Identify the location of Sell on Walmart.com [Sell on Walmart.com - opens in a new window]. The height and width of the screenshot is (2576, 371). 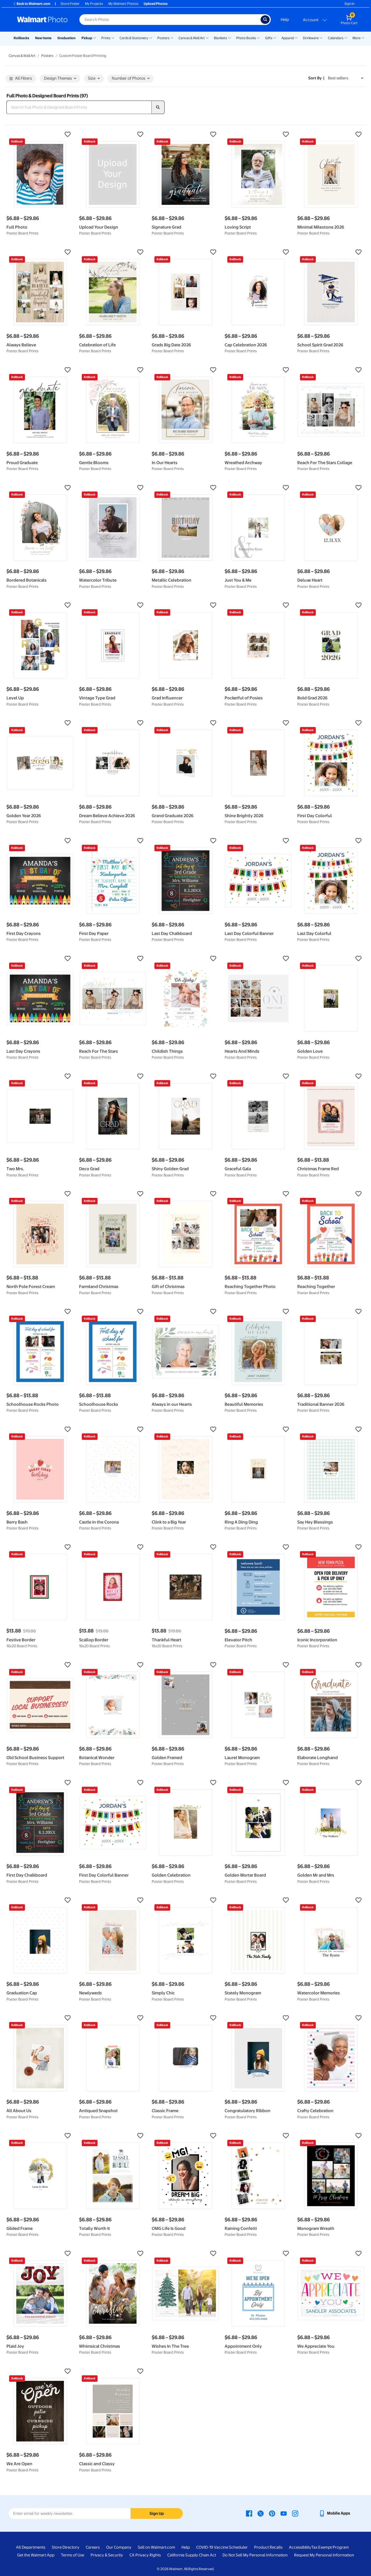
(156, 2547).